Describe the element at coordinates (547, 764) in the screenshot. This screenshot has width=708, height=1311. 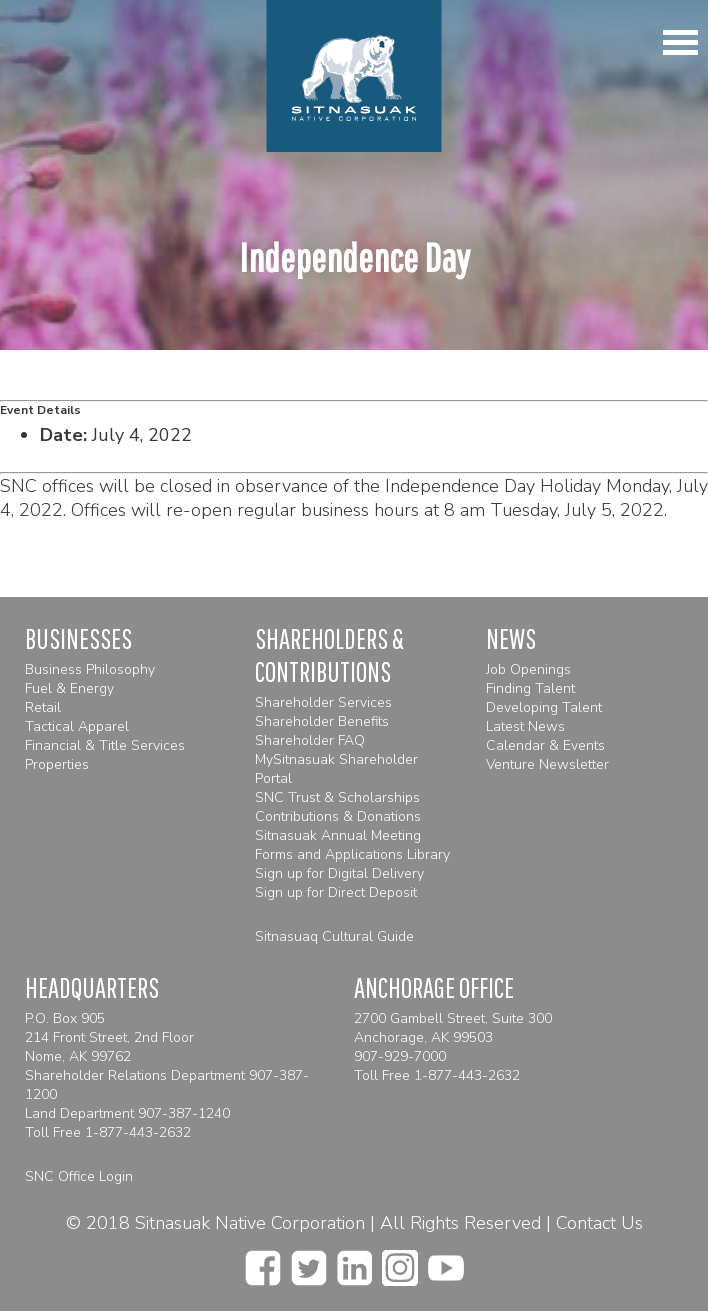
I see `Venture Newsletter` at that location.